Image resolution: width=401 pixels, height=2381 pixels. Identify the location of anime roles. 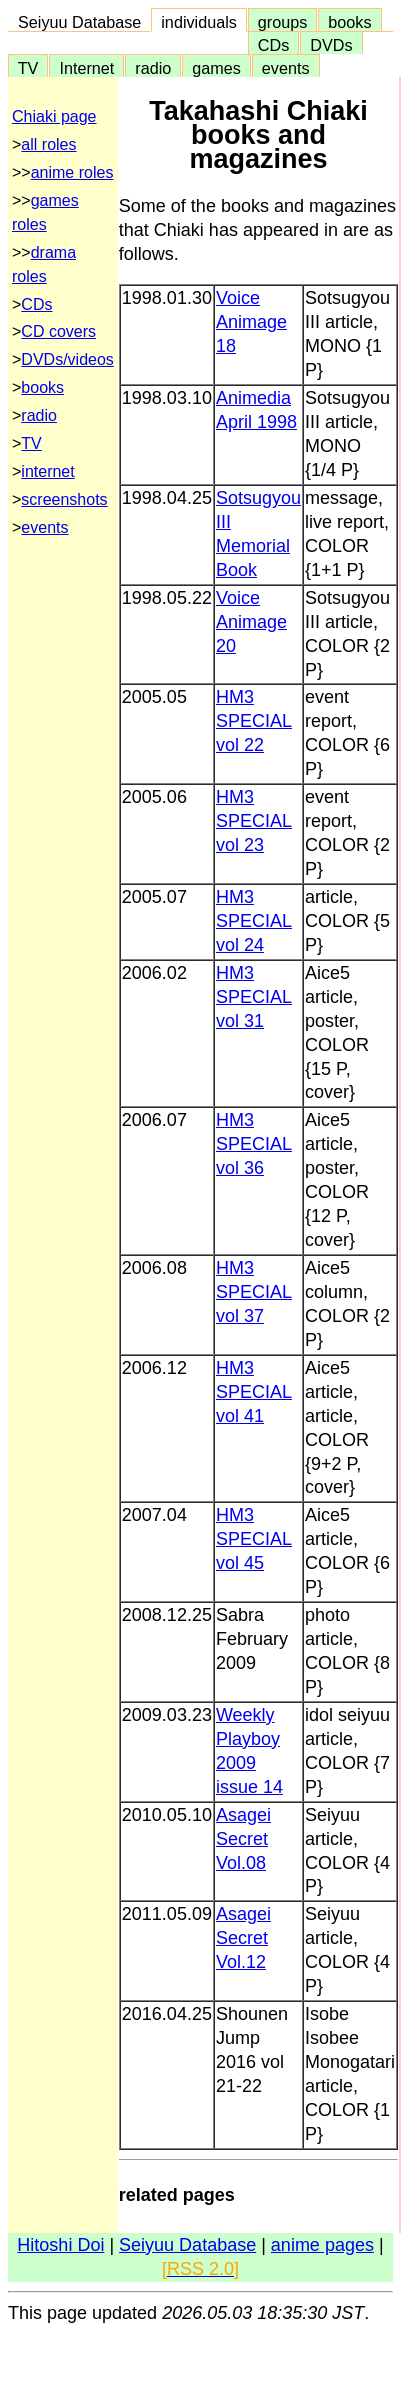
(72, 172).